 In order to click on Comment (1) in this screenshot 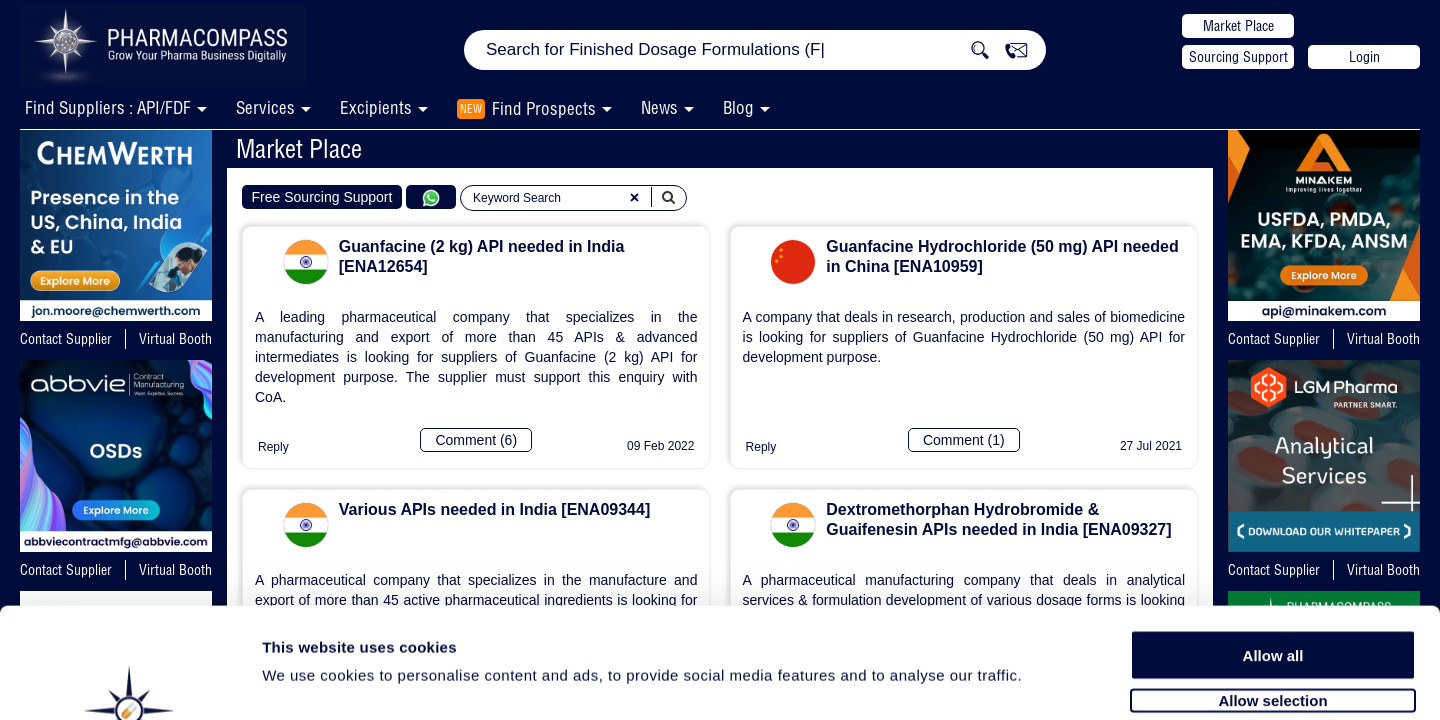, I will do `click(964, 440)`.